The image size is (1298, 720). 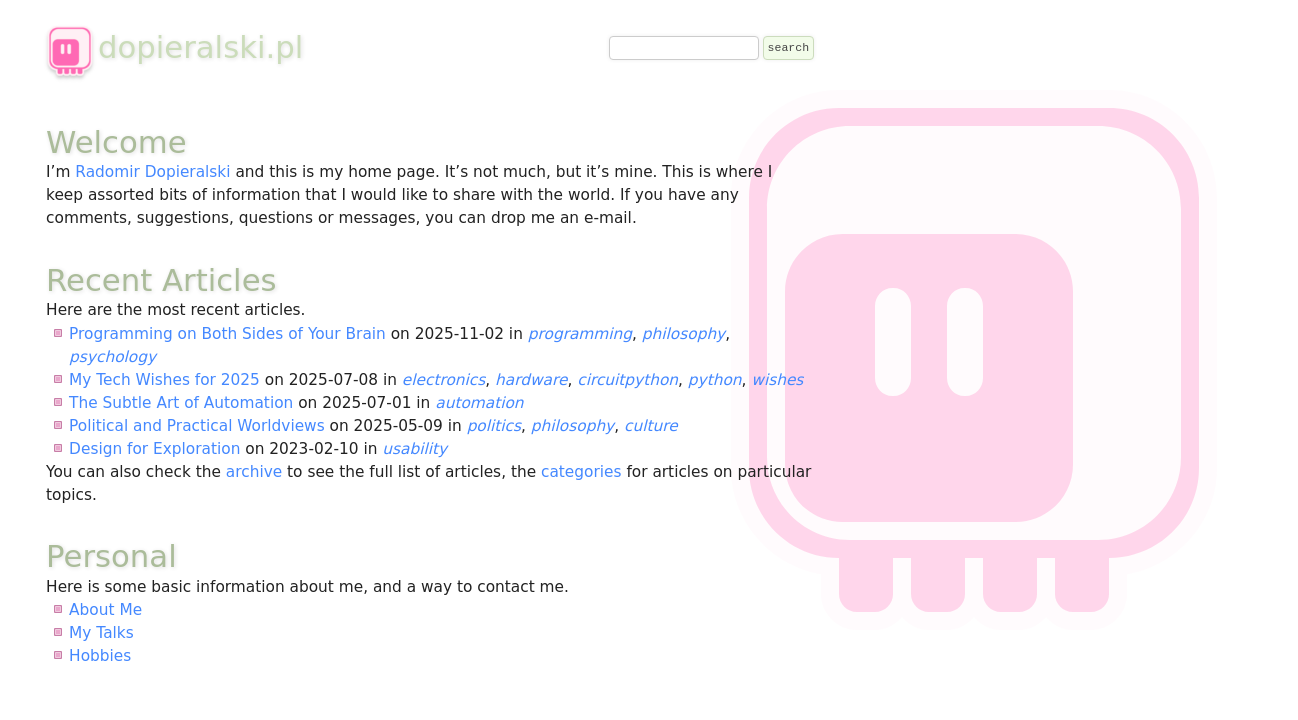 I want to click on Political and Practical Worldviews, so click(x=197, y=426).